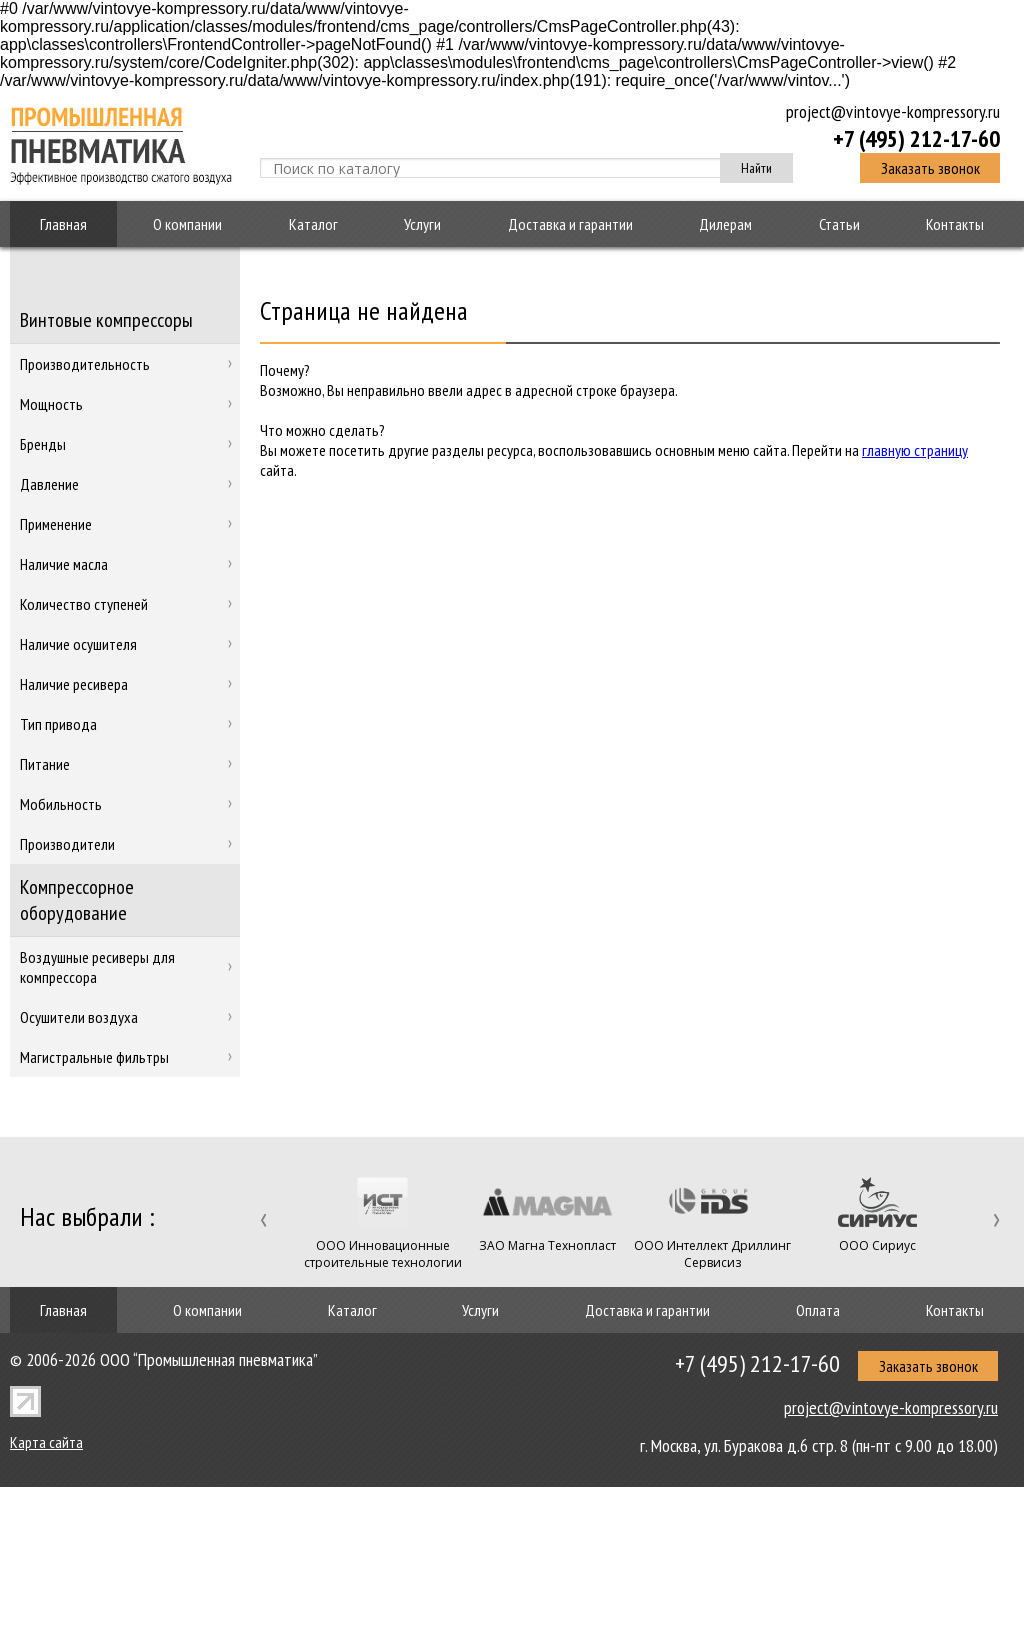  What do you see at coordinates (313, 224) in the screenshot?
I see `Каталог` at bounding box center [313, 224].